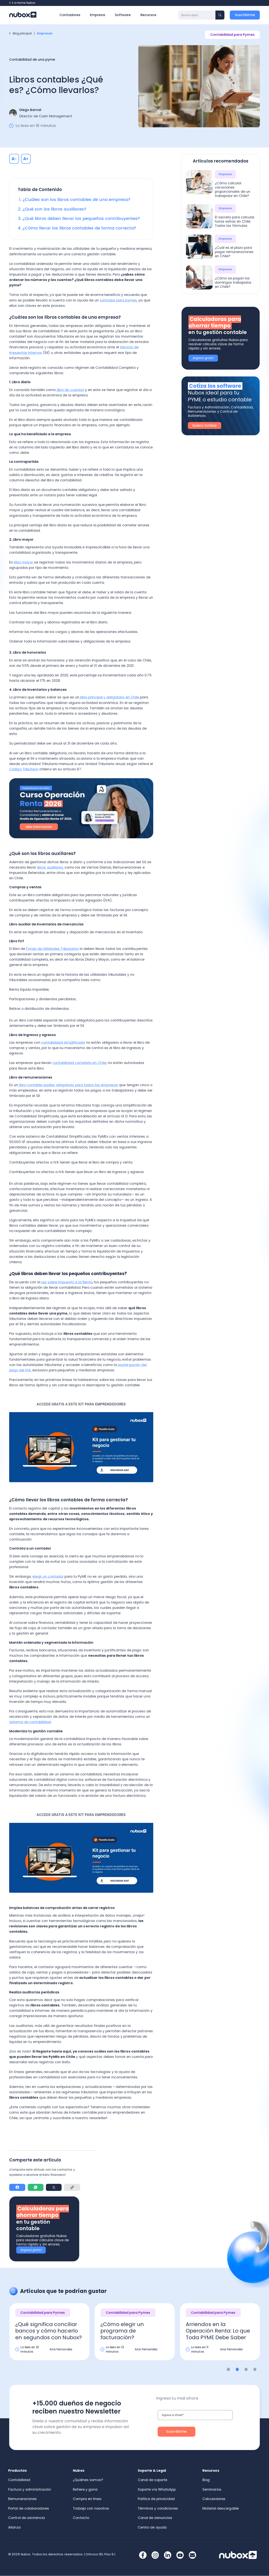  What do you see at coordinates (237, 2369) in the screenshot?
I see `2 [button]` at bounding box center [237, 2369].